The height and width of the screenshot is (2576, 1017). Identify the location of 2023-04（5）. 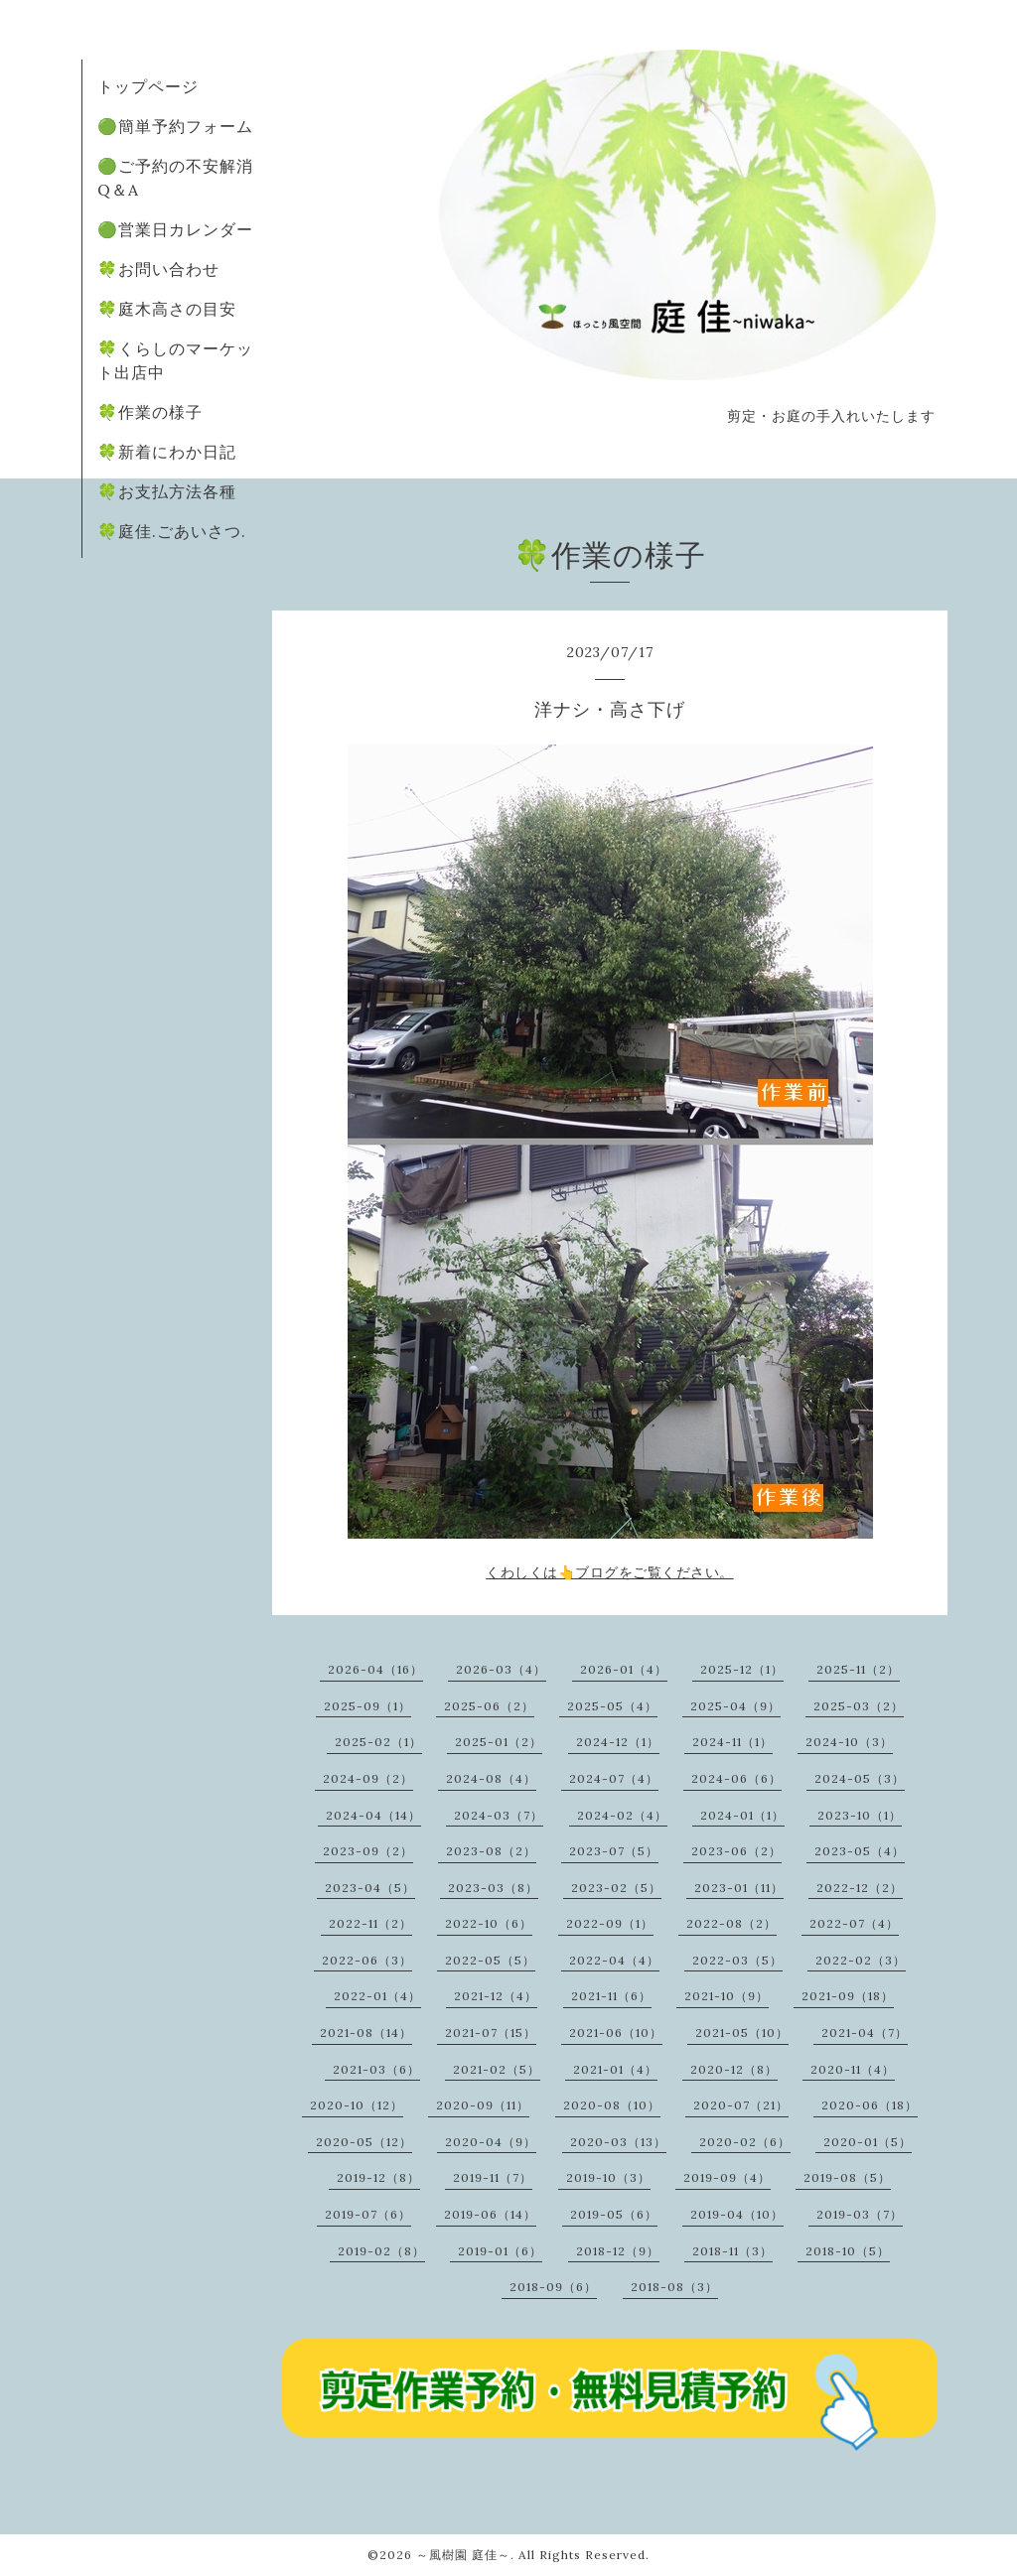
(370, 1887).